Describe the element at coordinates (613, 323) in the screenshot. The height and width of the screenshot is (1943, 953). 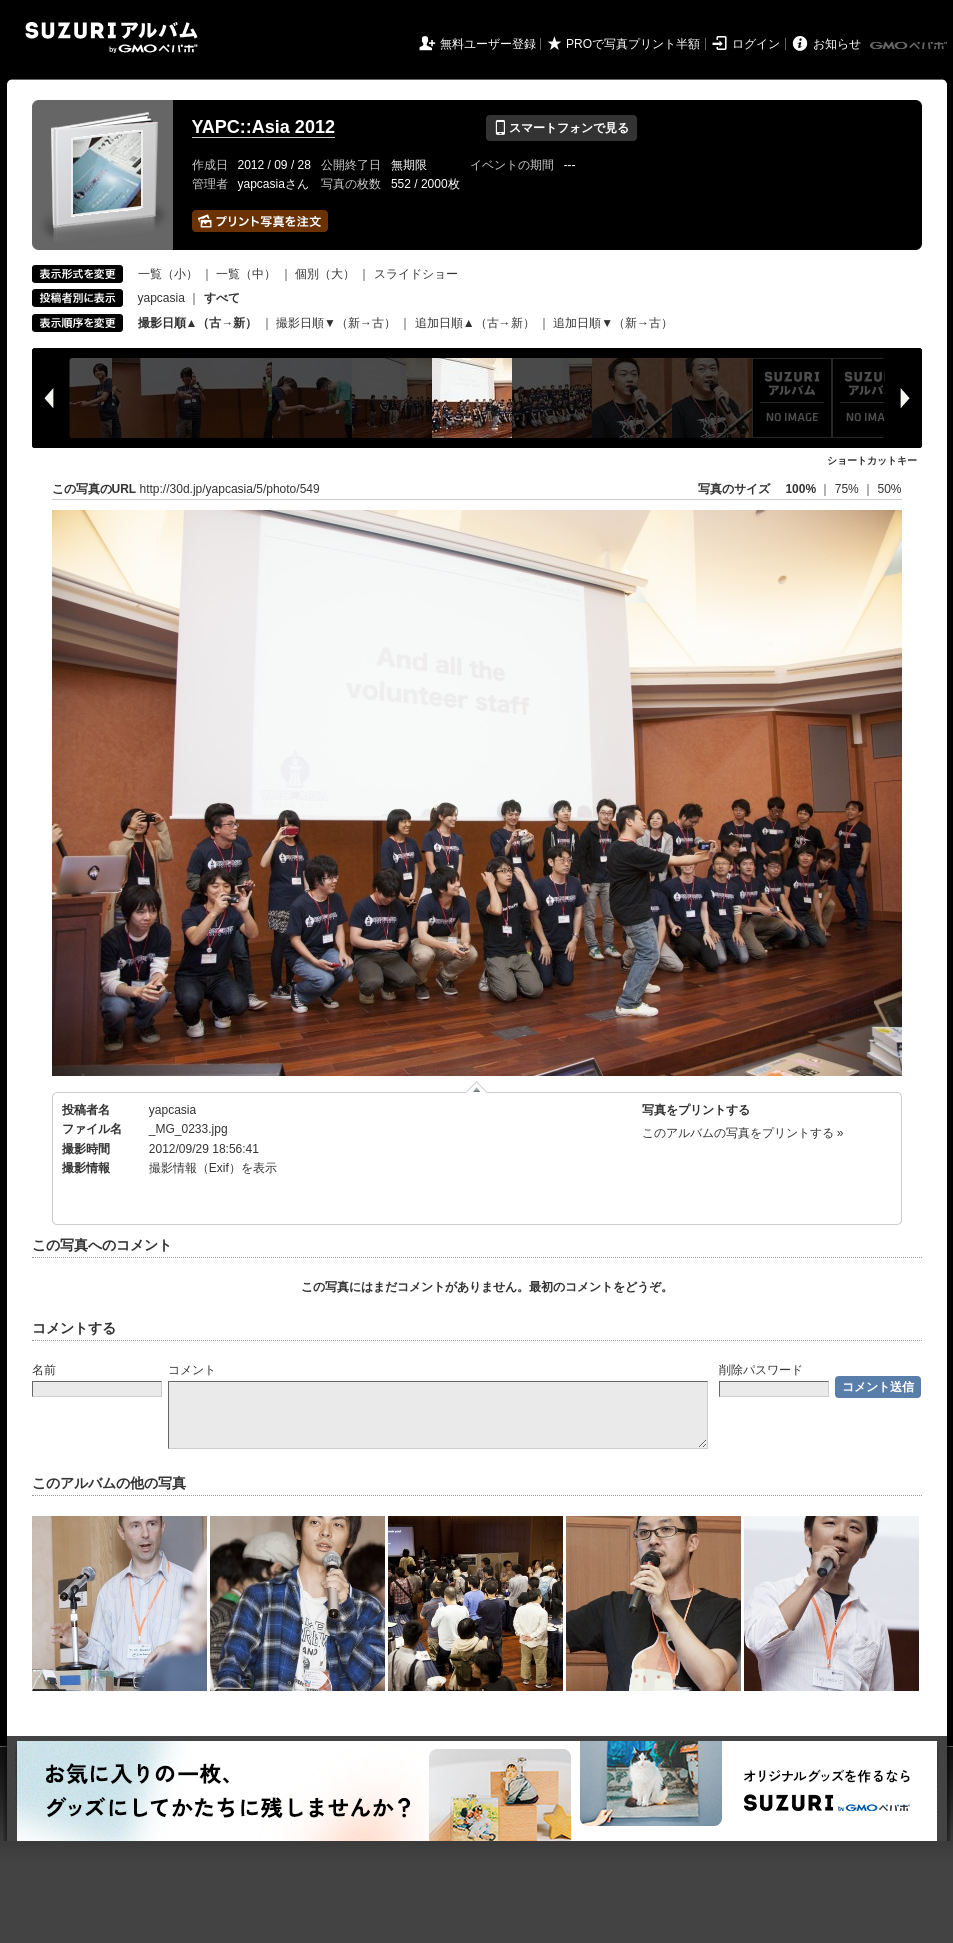
I see `追加日順▼（新→古）` at that location.